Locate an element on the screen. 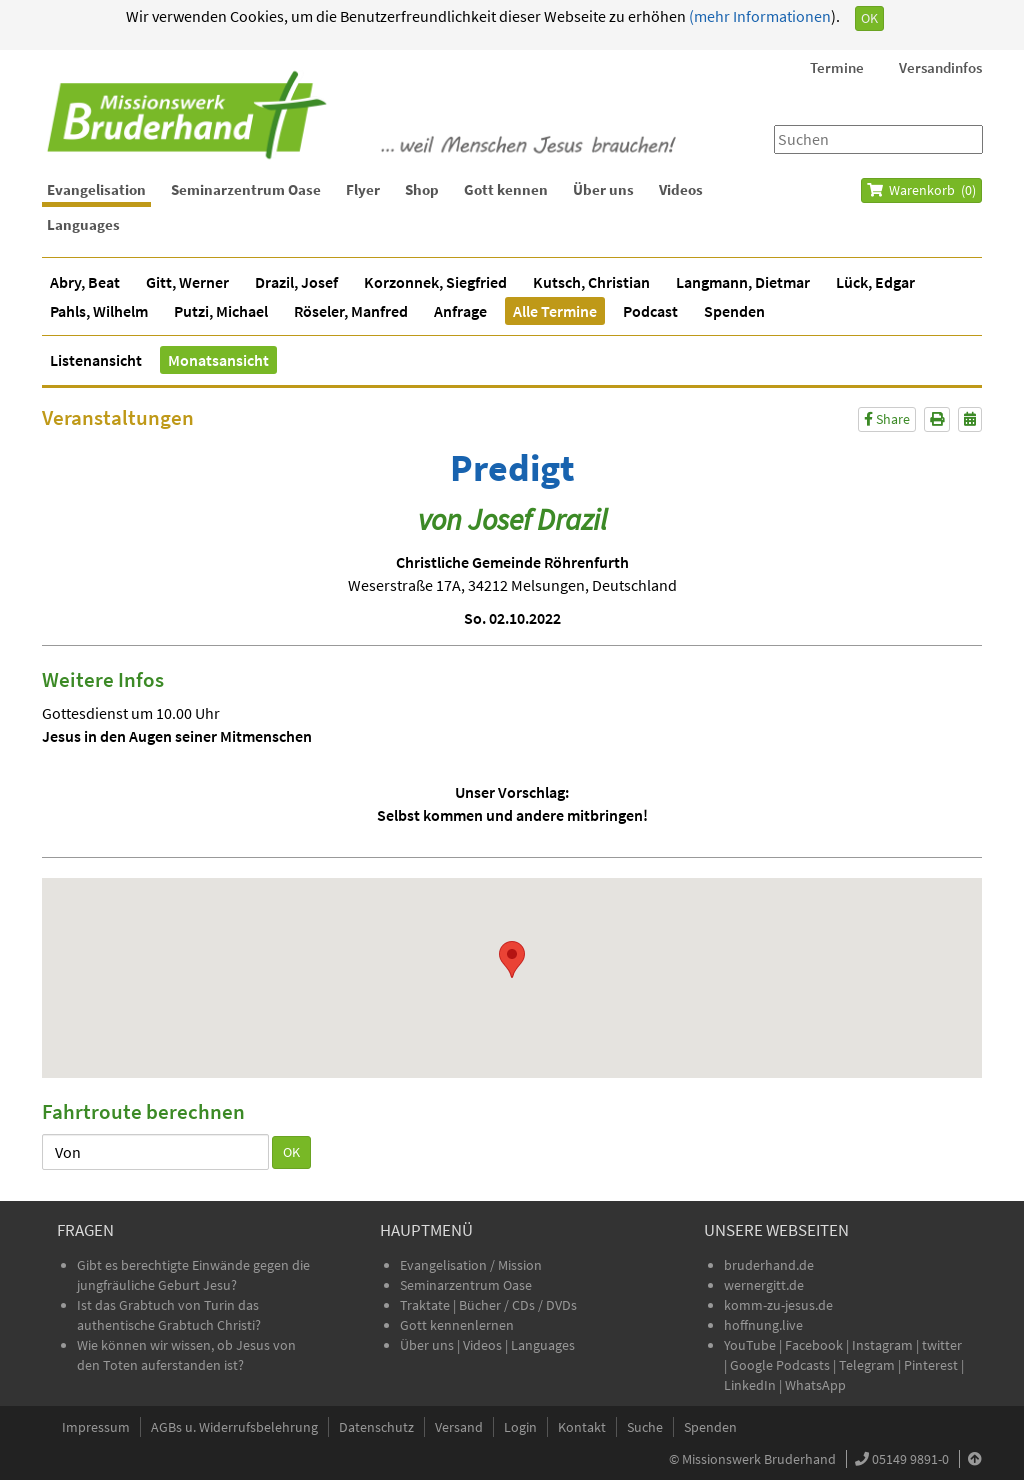 This screenshot has width=1024, height=1480. [button] is located at coordinates (512, 959).